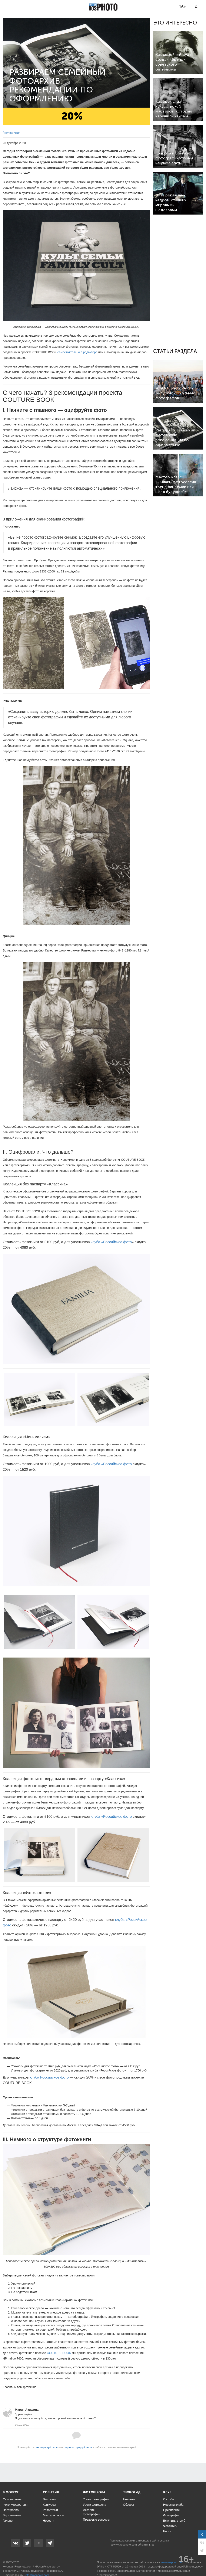 Image resolution: width=206 pixels, height=2576 pixels. I want to click on Уроки фотографии, so click(96, 2499).